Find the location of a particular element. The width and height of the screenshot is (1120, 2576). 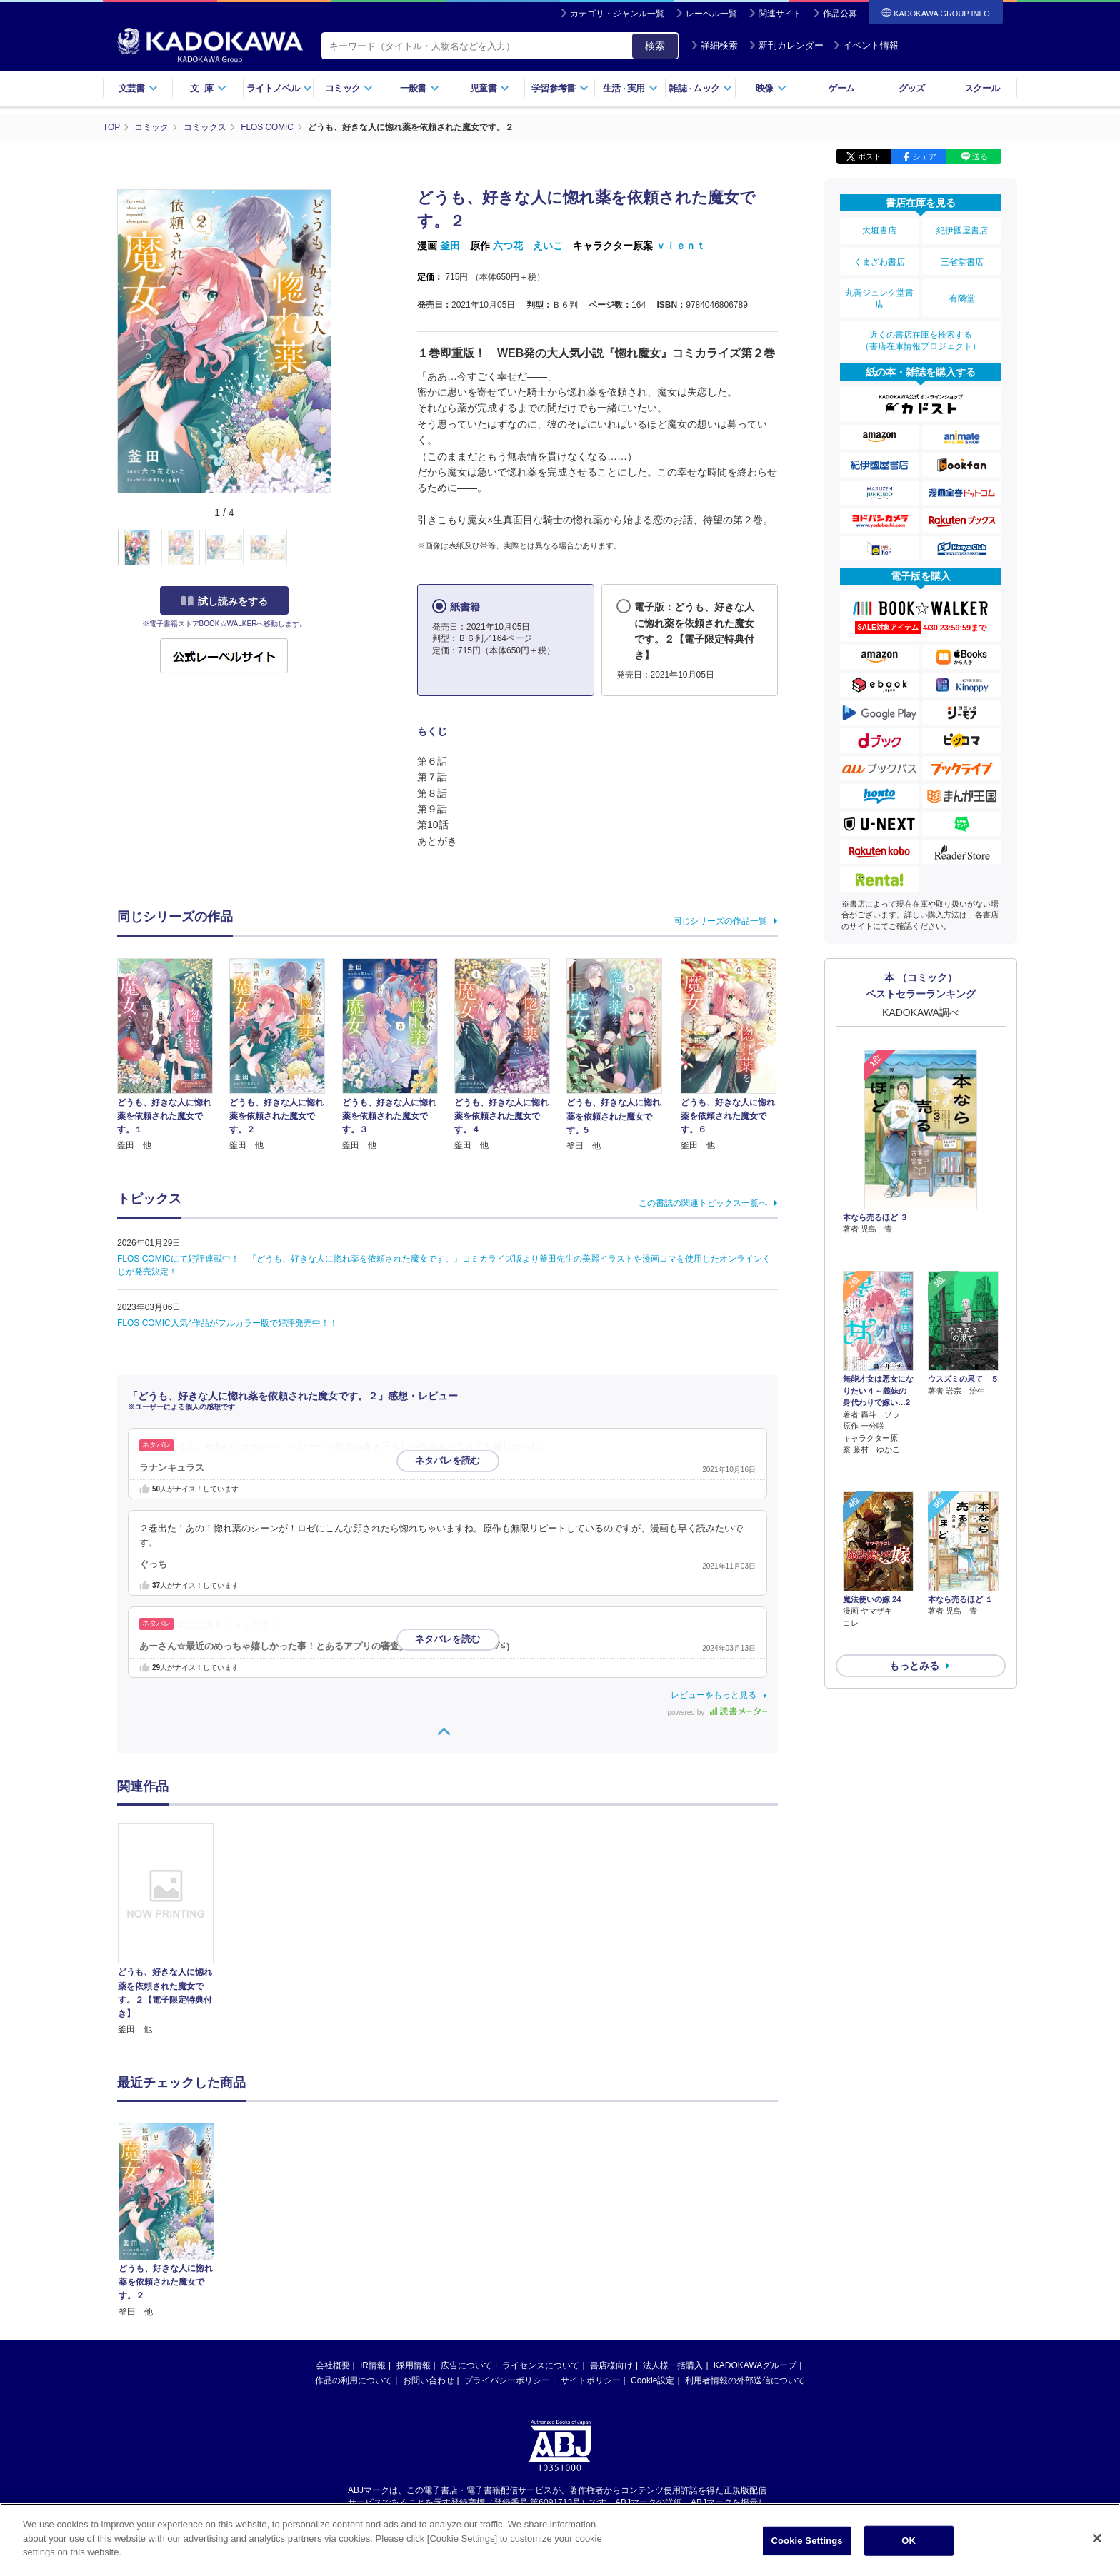

スクール is located at coordinates (981, 88).